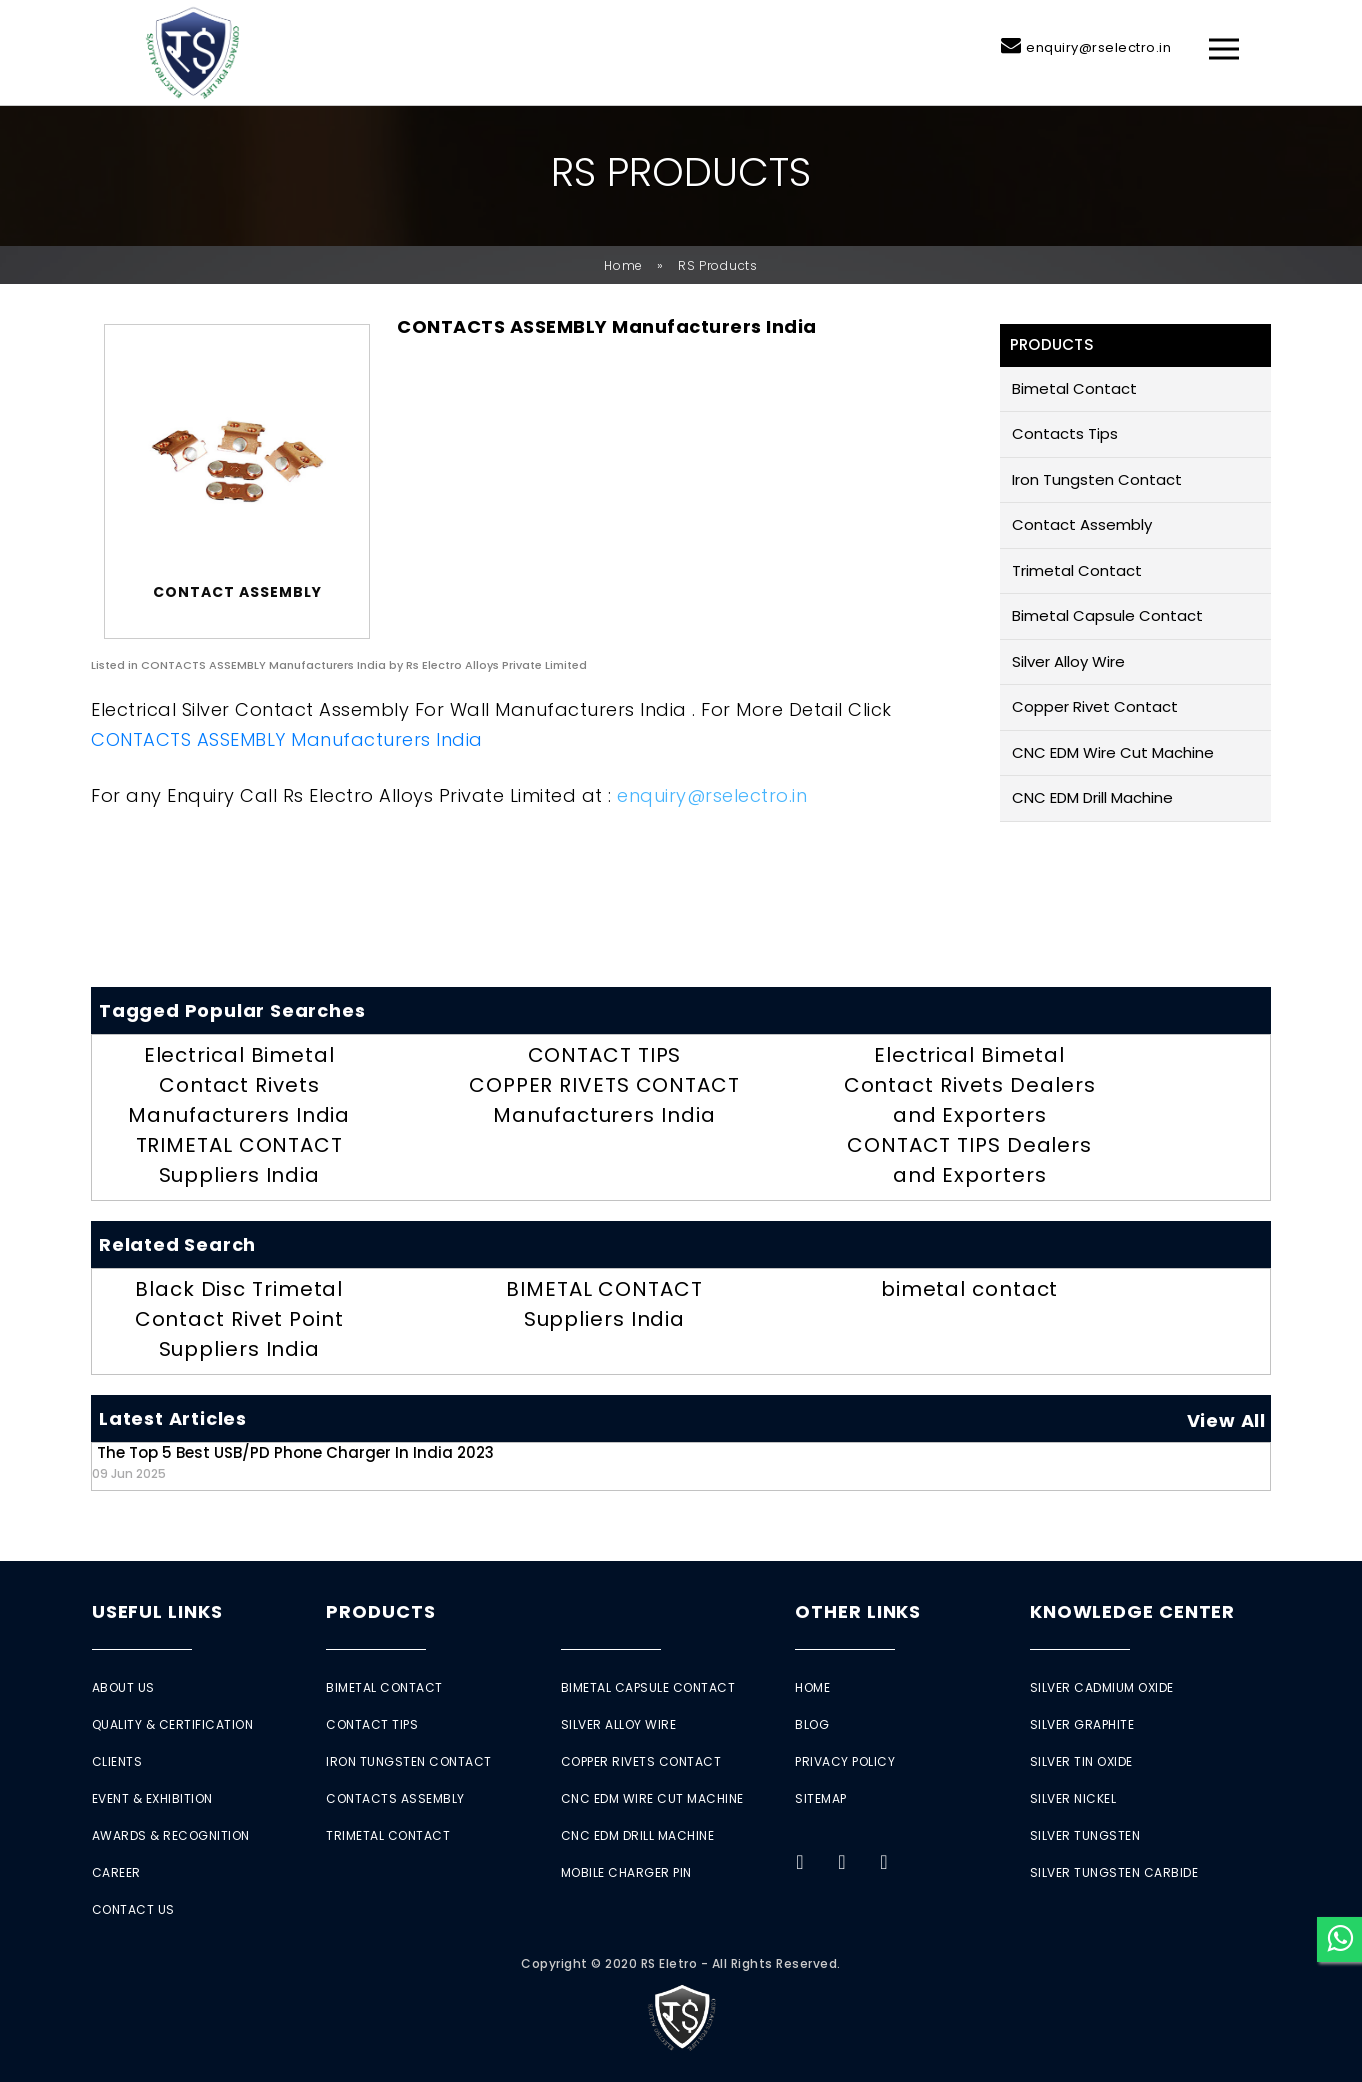 Image resolution: width=1362 pixels, height=2082 pixels. Describe the element at coordinates (1068, 661) in the screenshot. I see `Silver Alloy Wire` at that location.